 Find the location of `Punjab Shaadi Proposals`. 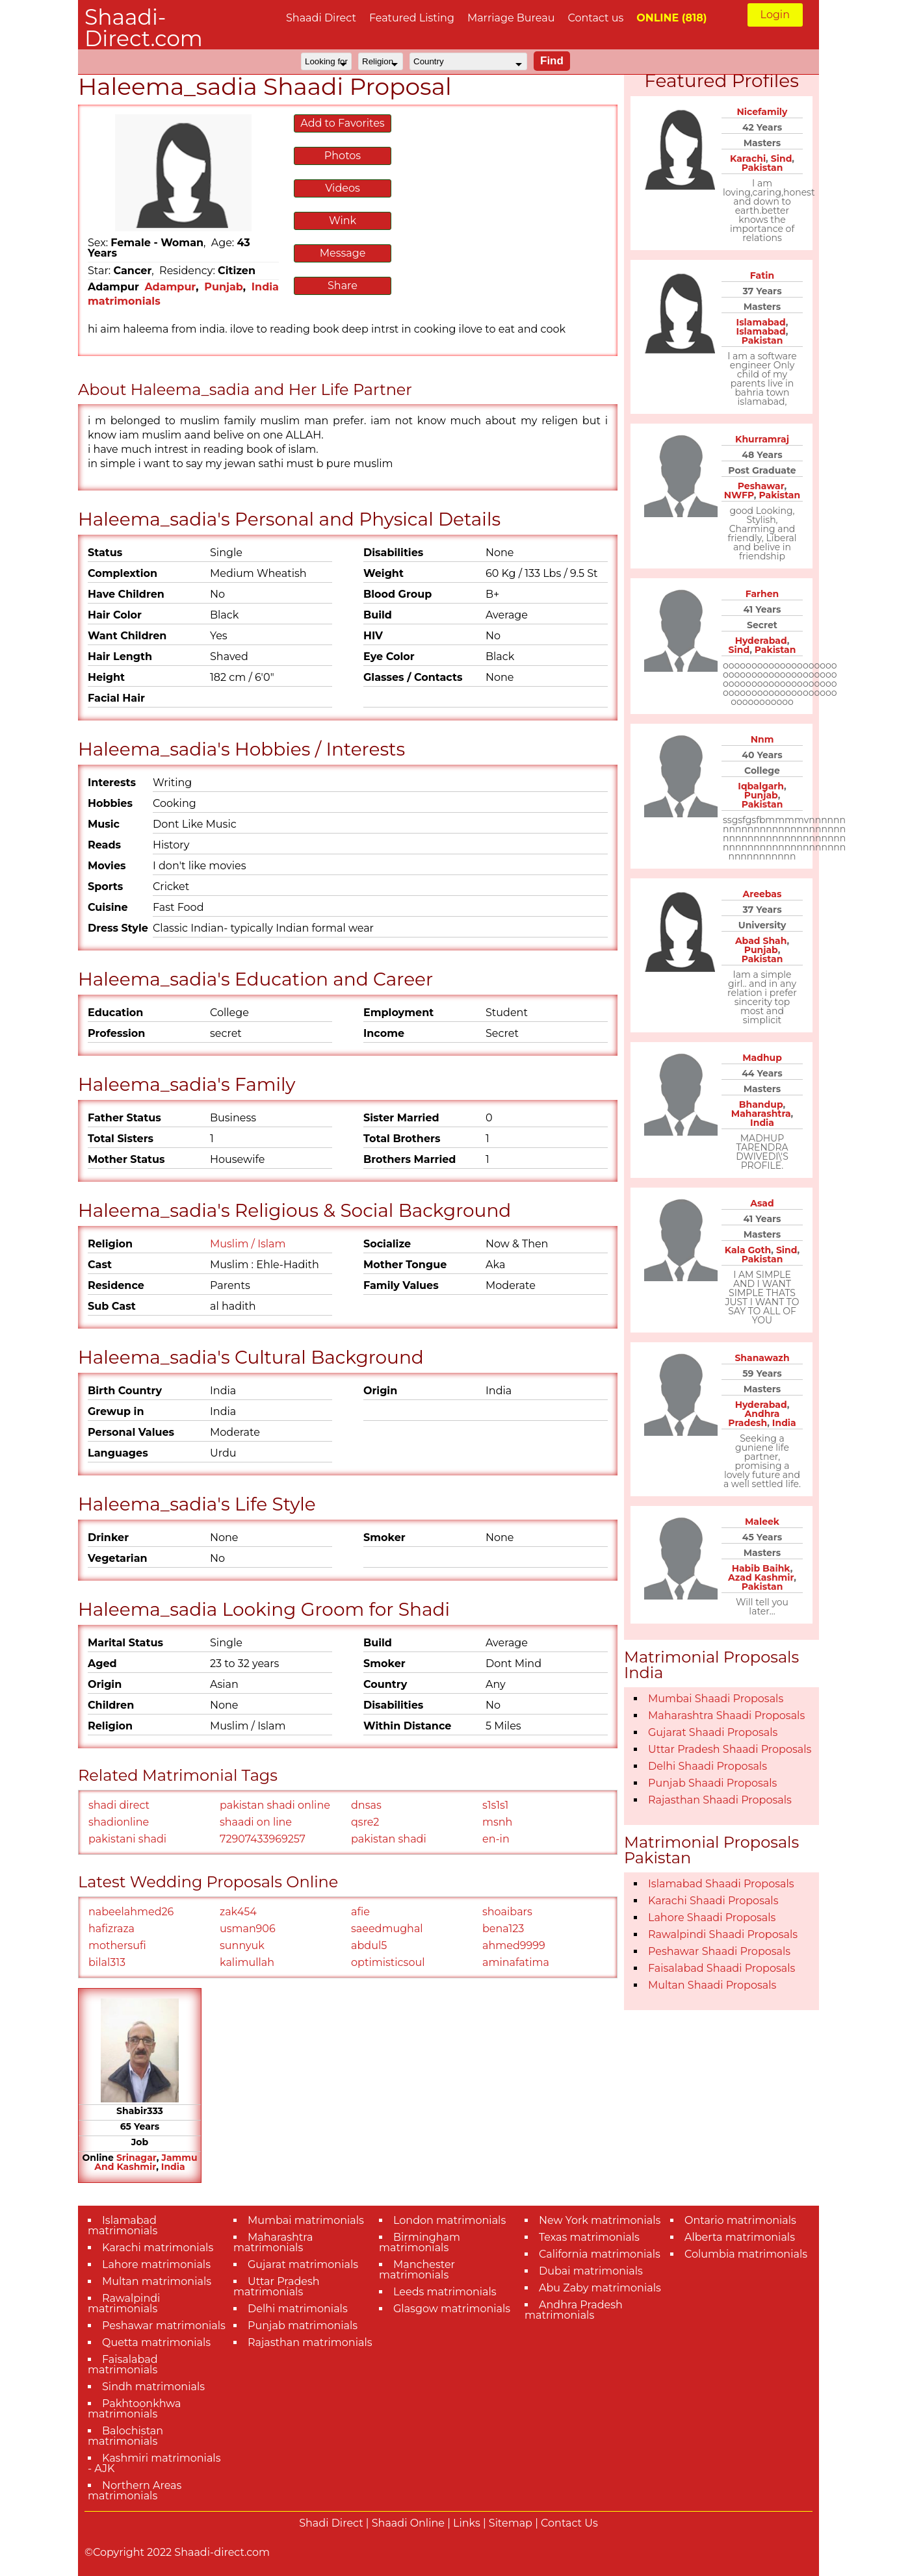

Punjab Shaadi Proposals is located at coordinates (712, 1783).